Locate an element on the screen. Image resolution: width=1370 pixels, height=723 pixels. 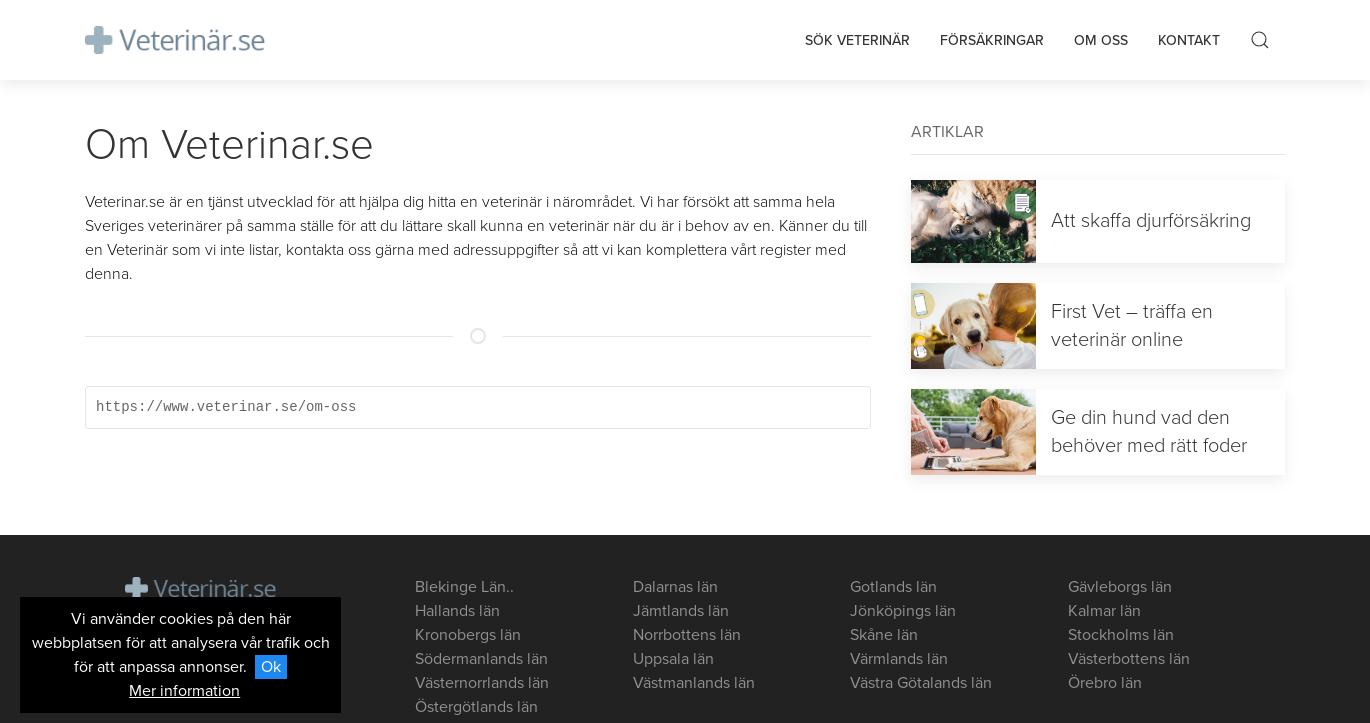
Västmanlands län is located at coordinates (694, 683).